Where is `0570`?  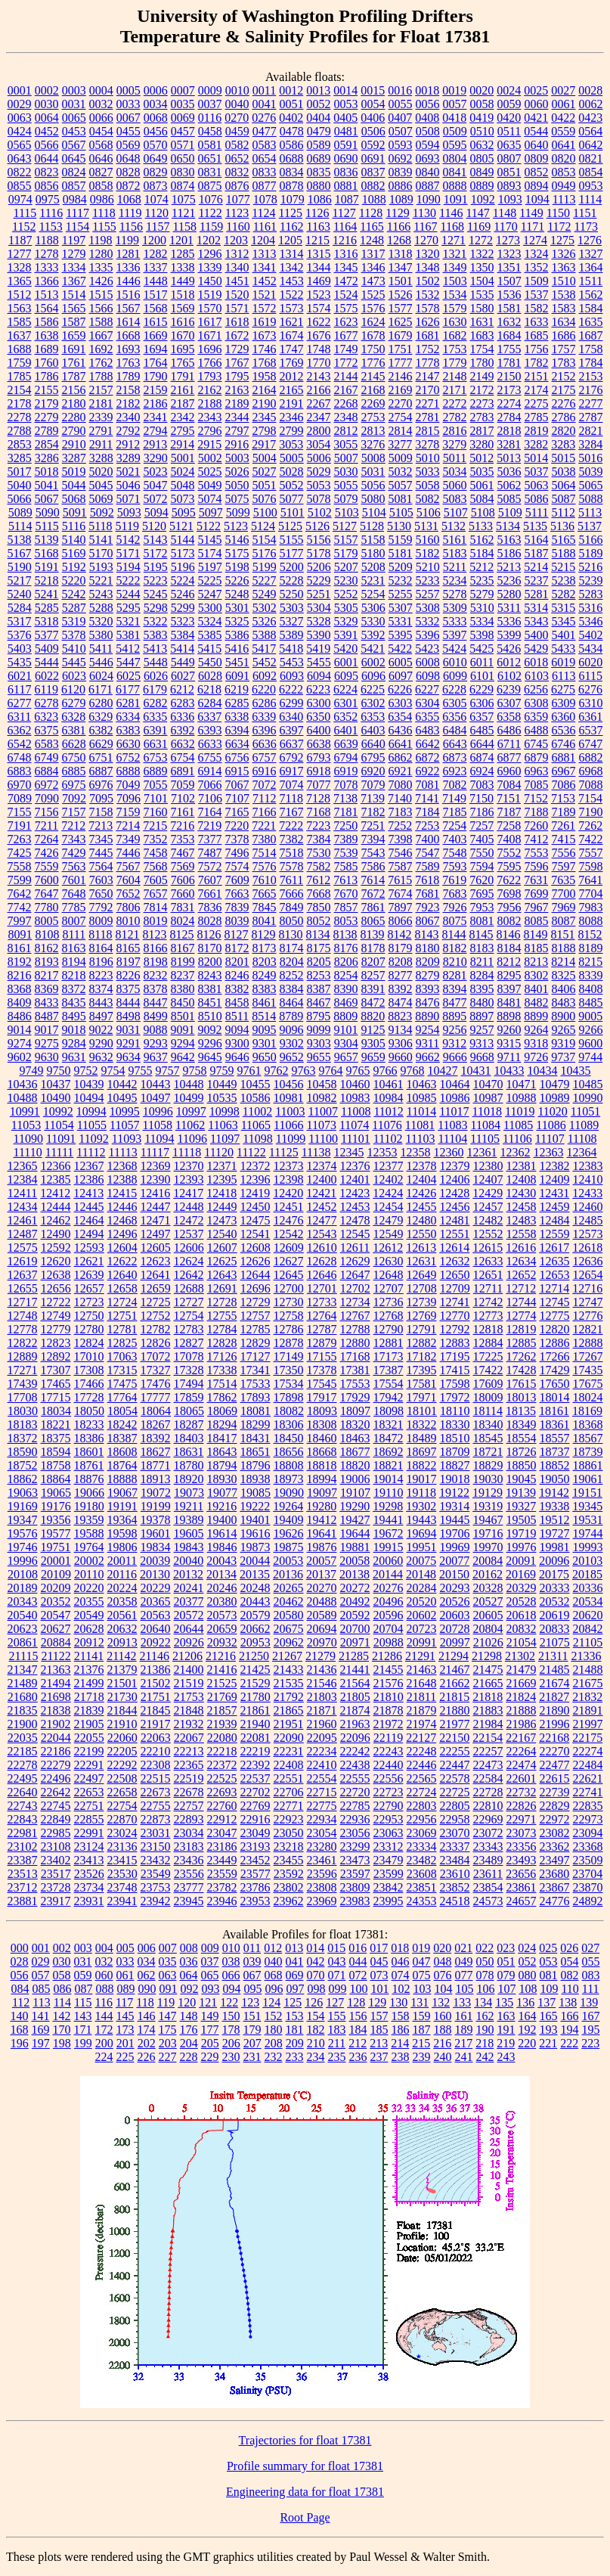
0570 is located at coordinates (156, 144).